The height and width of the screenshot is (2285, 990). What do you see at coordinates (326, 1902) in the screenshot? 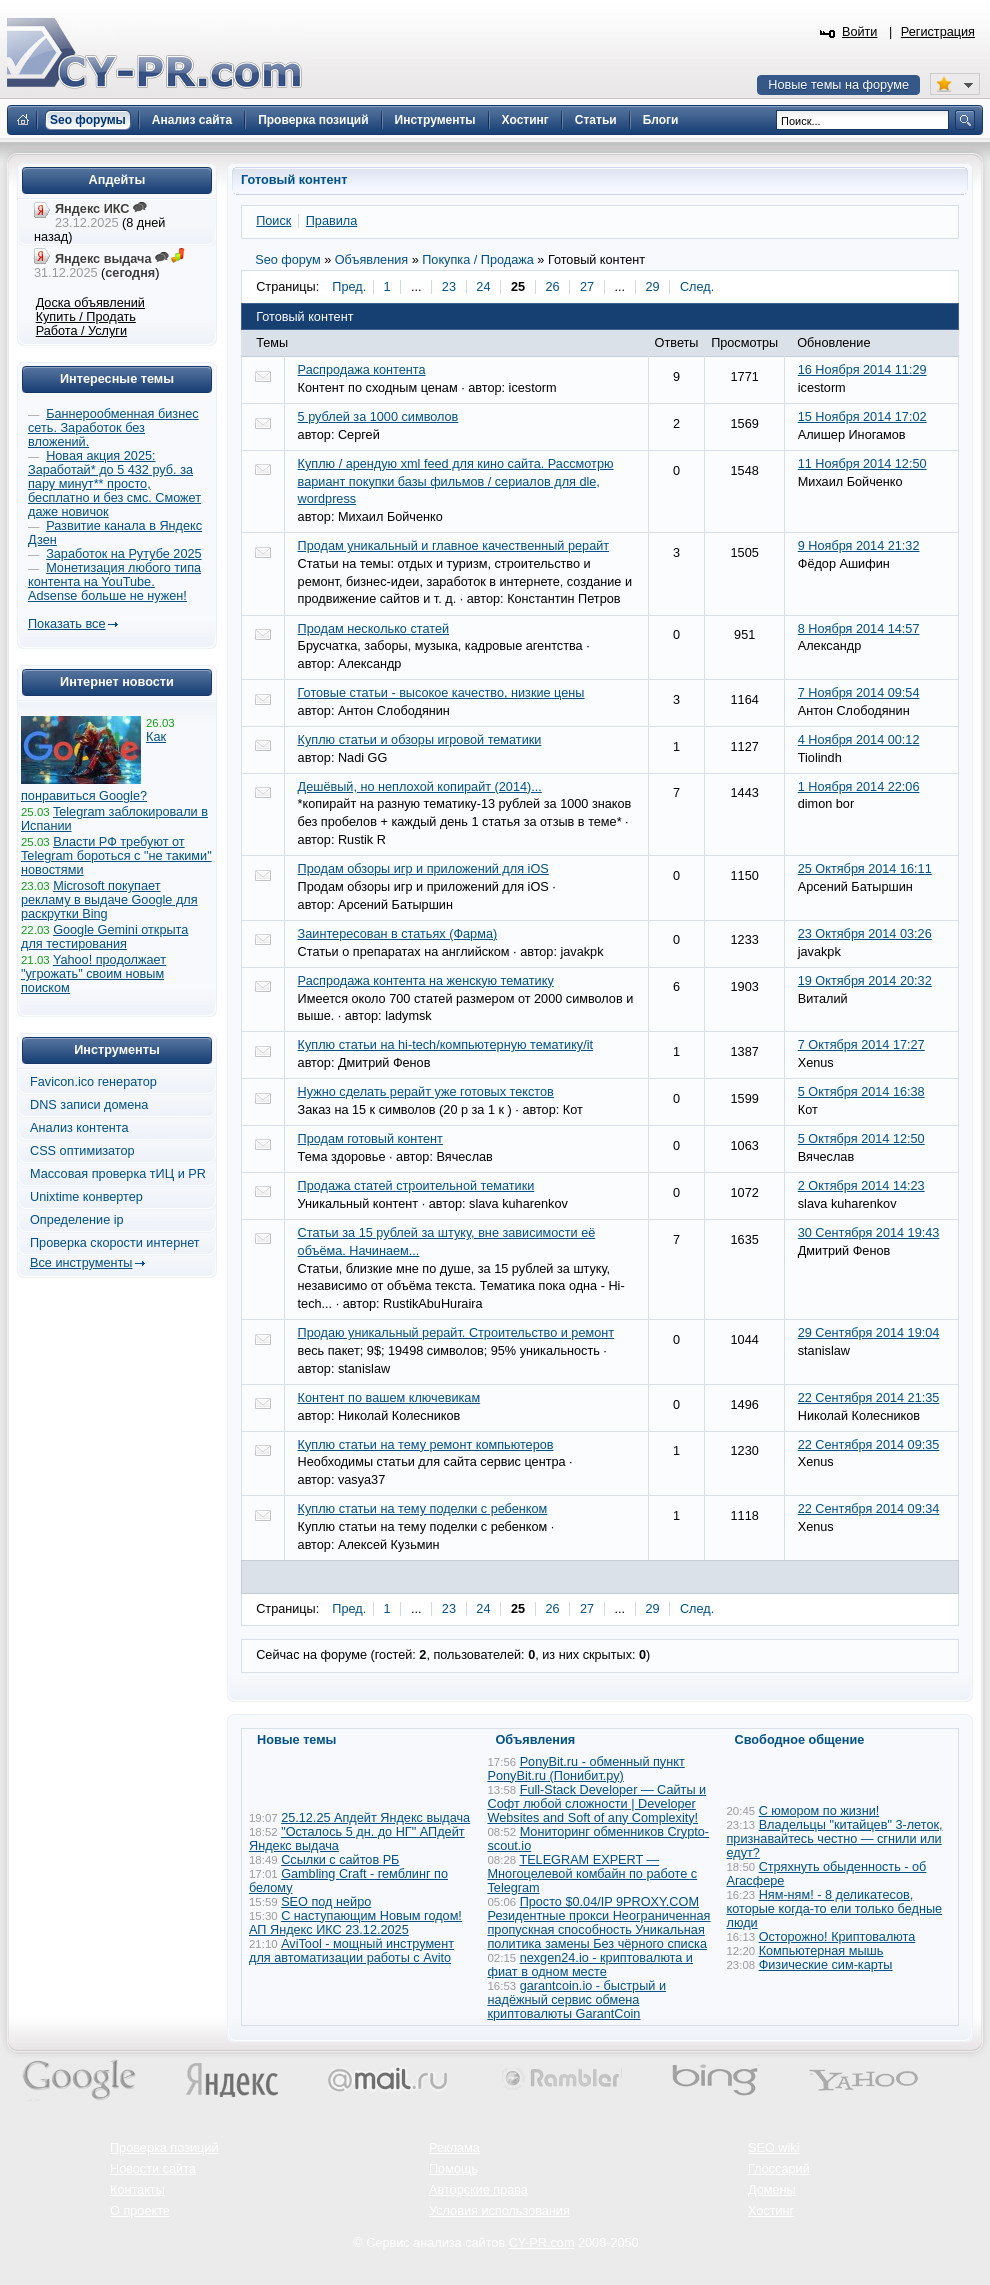
I see `SEO под нейро` at bounding box center [326, 1902].